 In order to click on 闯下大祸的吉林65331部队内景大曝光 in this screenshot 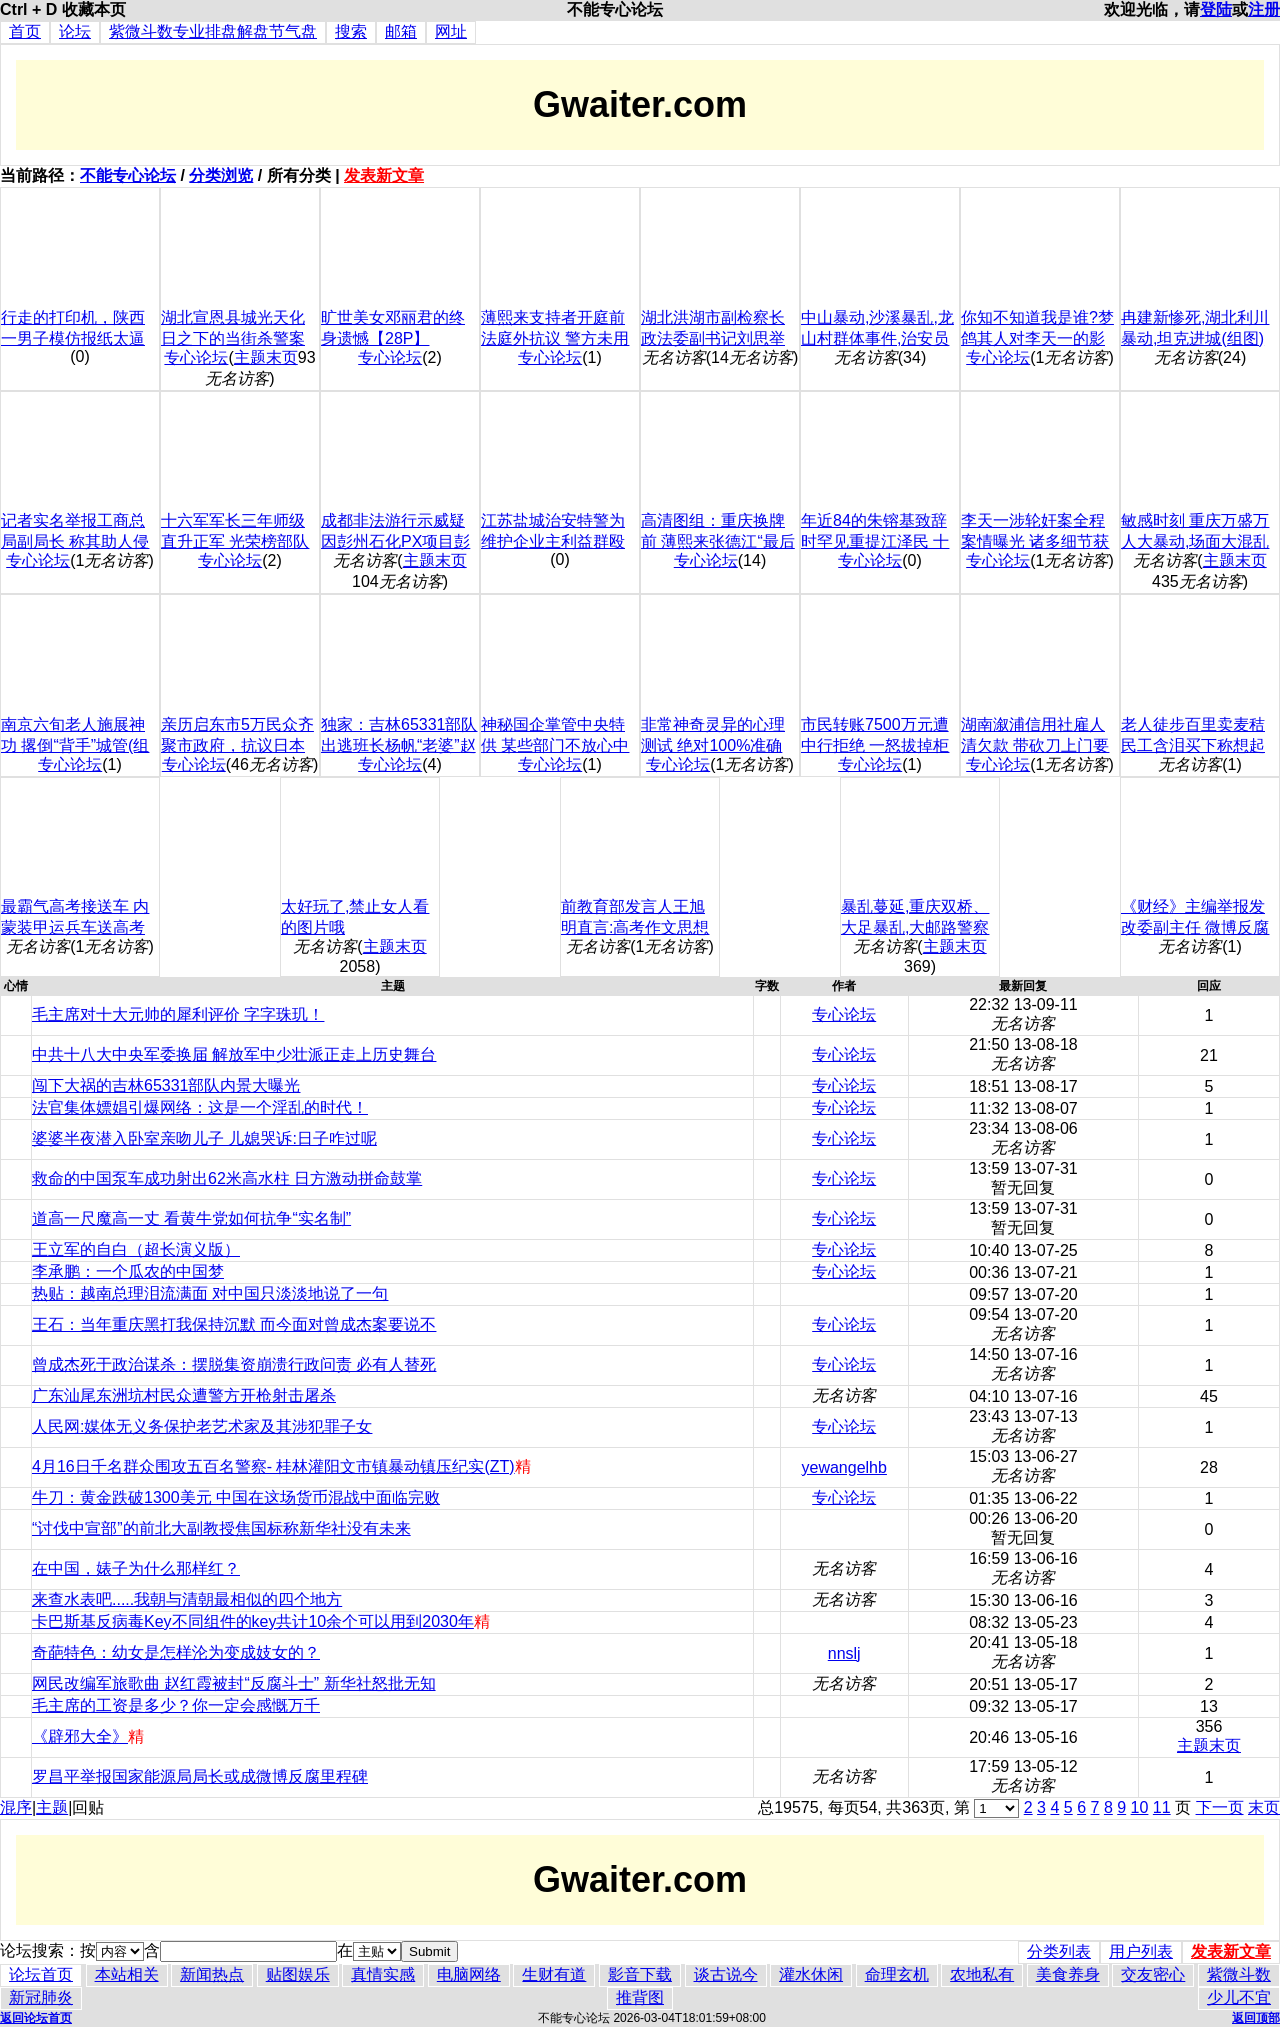, I will do `click(166, 1085)`.